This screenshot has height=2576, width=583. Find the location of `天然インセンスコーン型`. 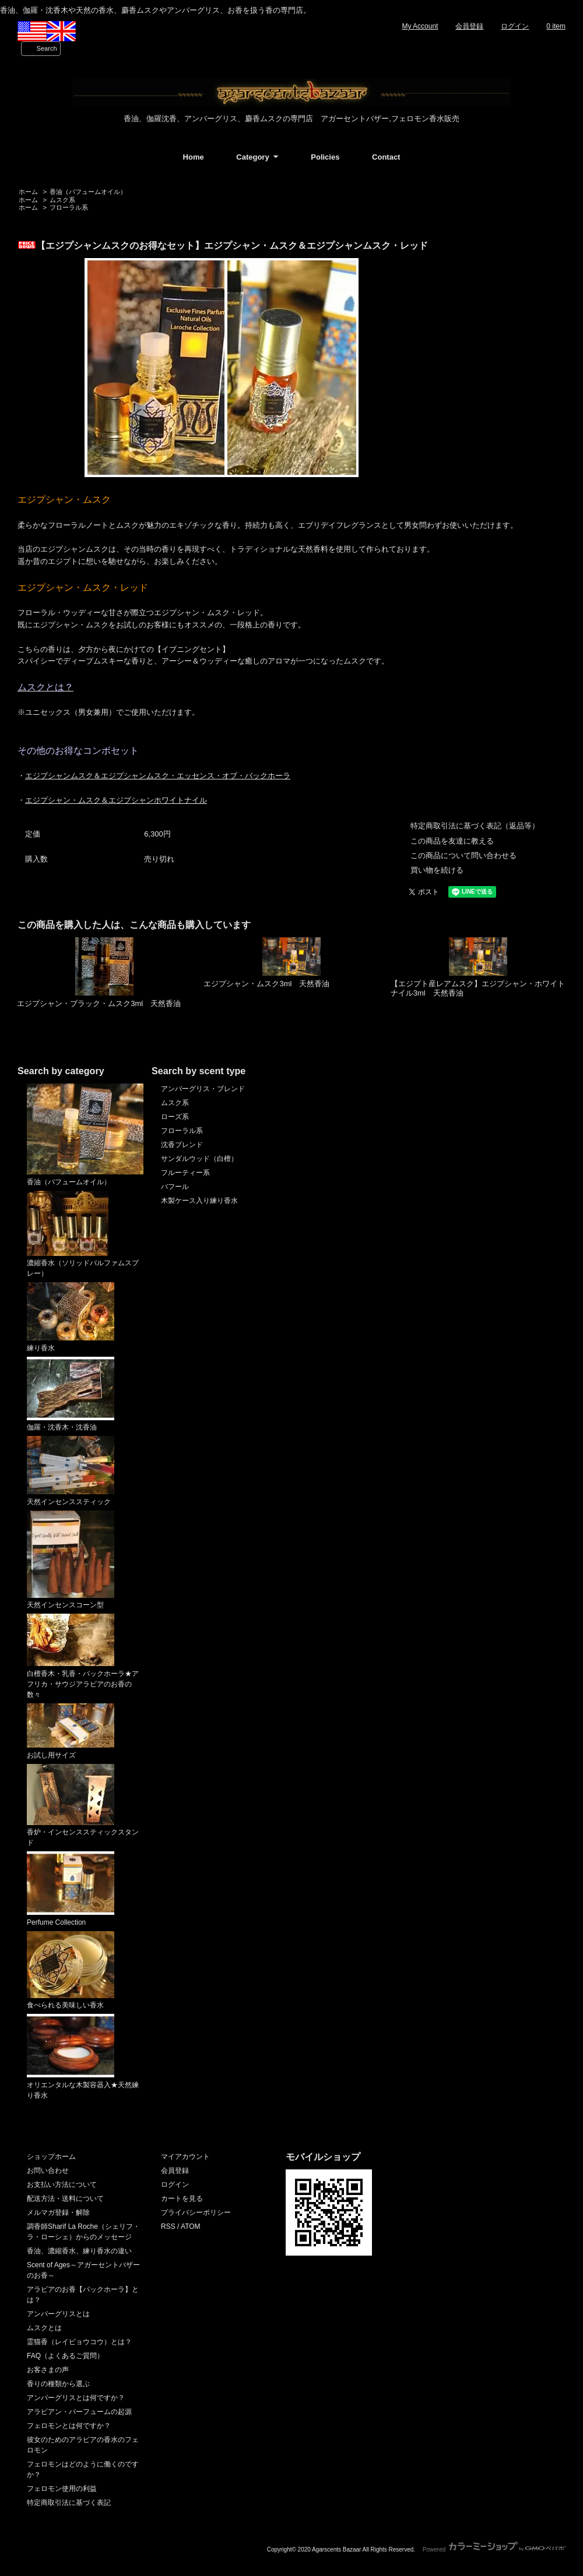

天然インセンスコーン型 is located at coordinates (70, 1560).